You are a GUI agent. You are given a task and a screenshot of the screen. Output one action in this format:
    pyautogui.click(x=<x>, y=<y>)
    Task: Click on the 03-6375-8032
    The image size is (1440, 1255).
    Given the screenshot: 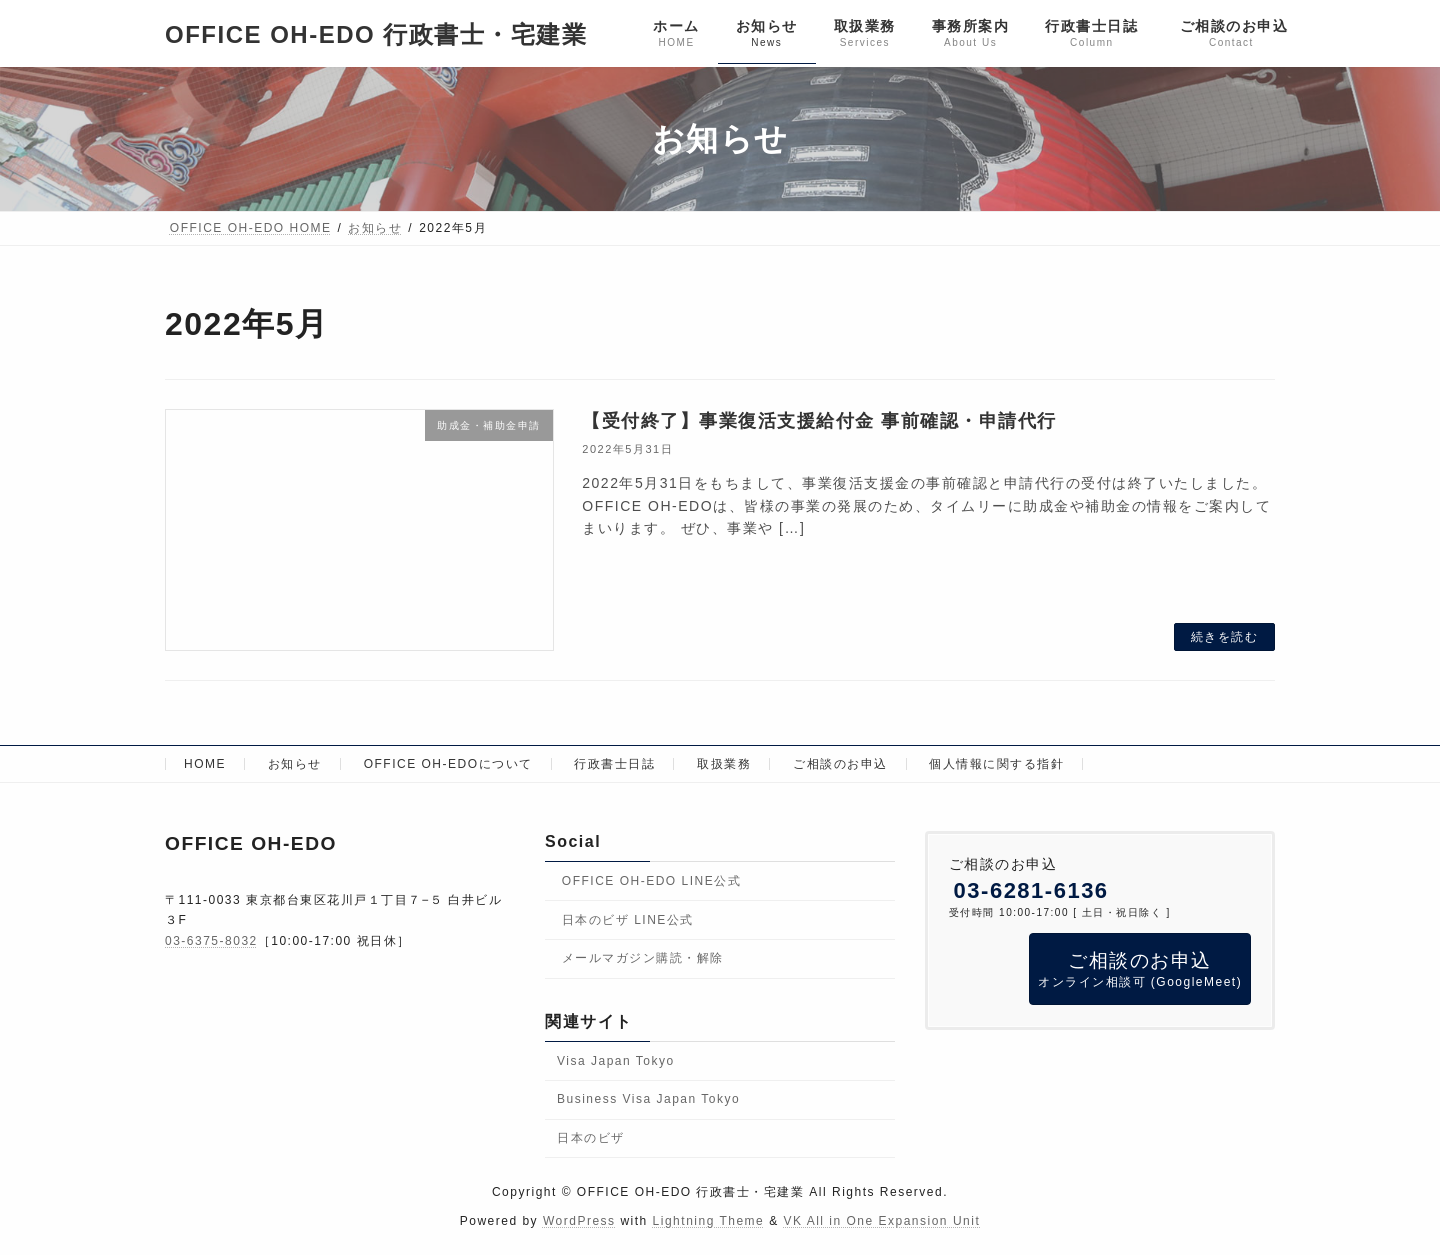 What is the action you would take?
    pyautogui.click(x=211, y=941)
    